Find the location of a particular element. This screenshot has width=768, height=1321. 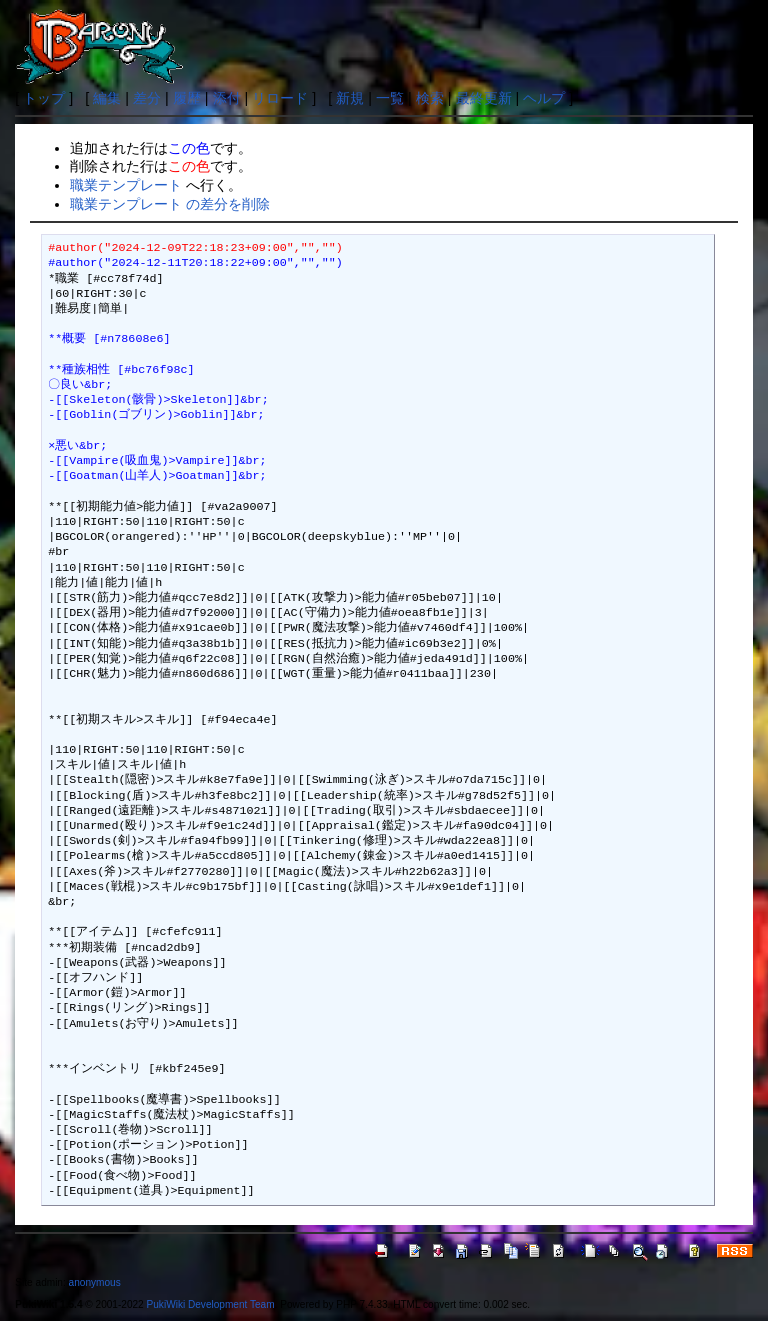

anonymous is located at coordinates (95, 1282).